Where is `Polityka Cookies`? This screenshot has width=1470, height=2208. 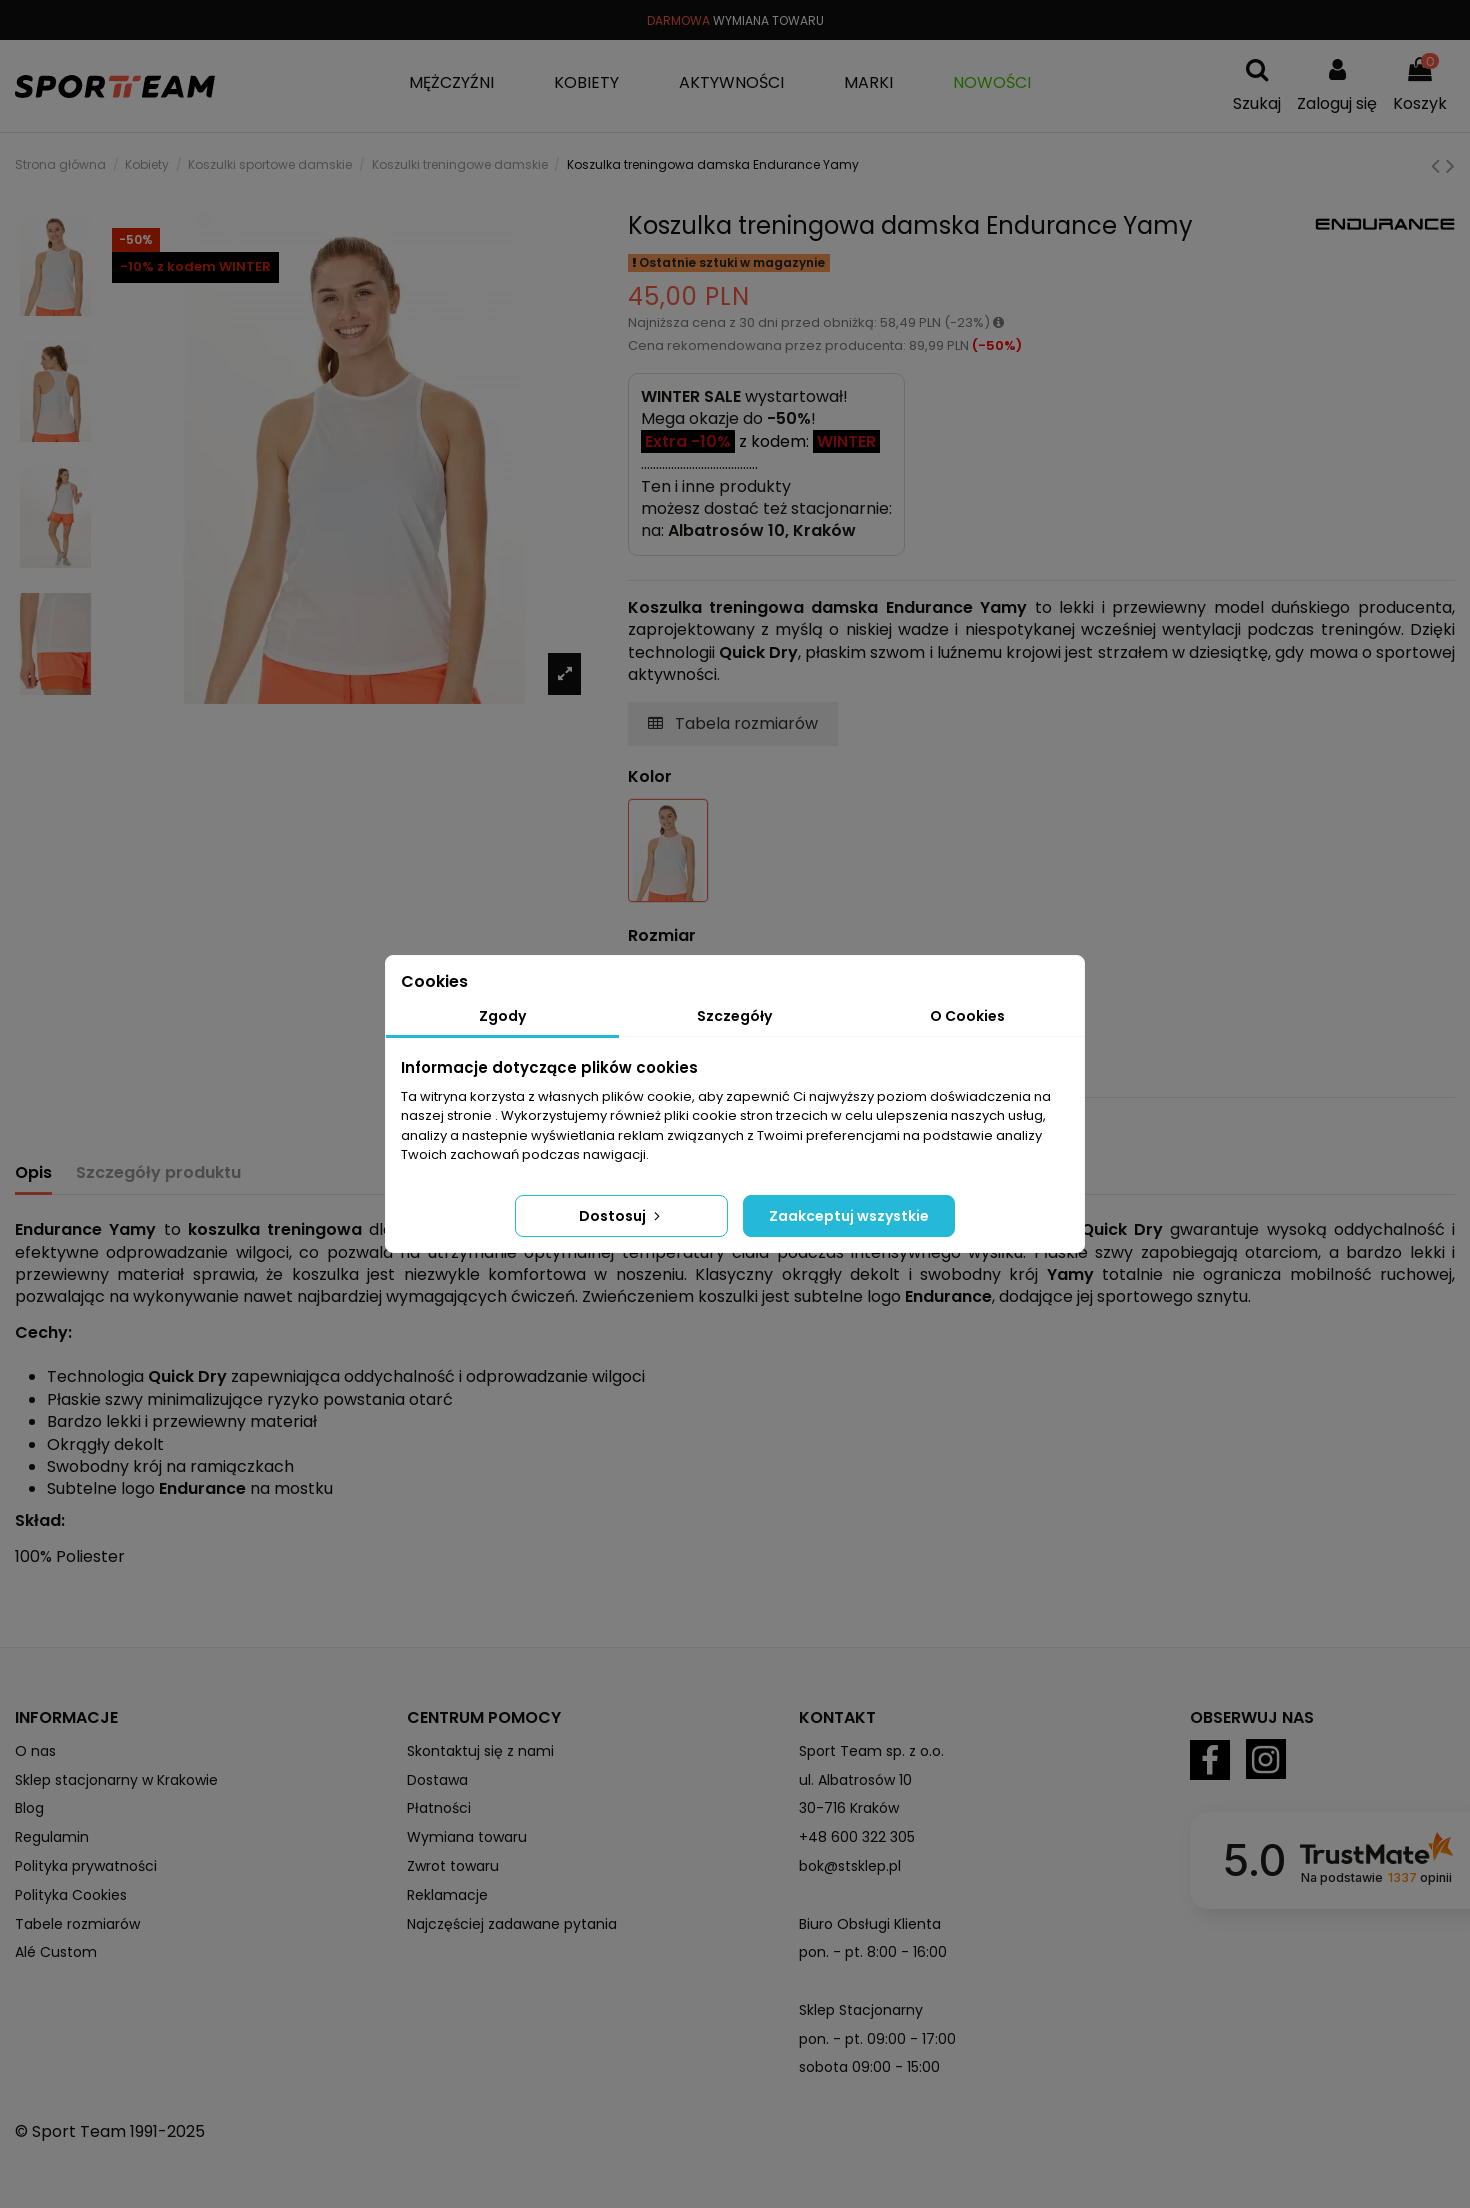
Polityka Cookies is located at coordinates (71, 1895).